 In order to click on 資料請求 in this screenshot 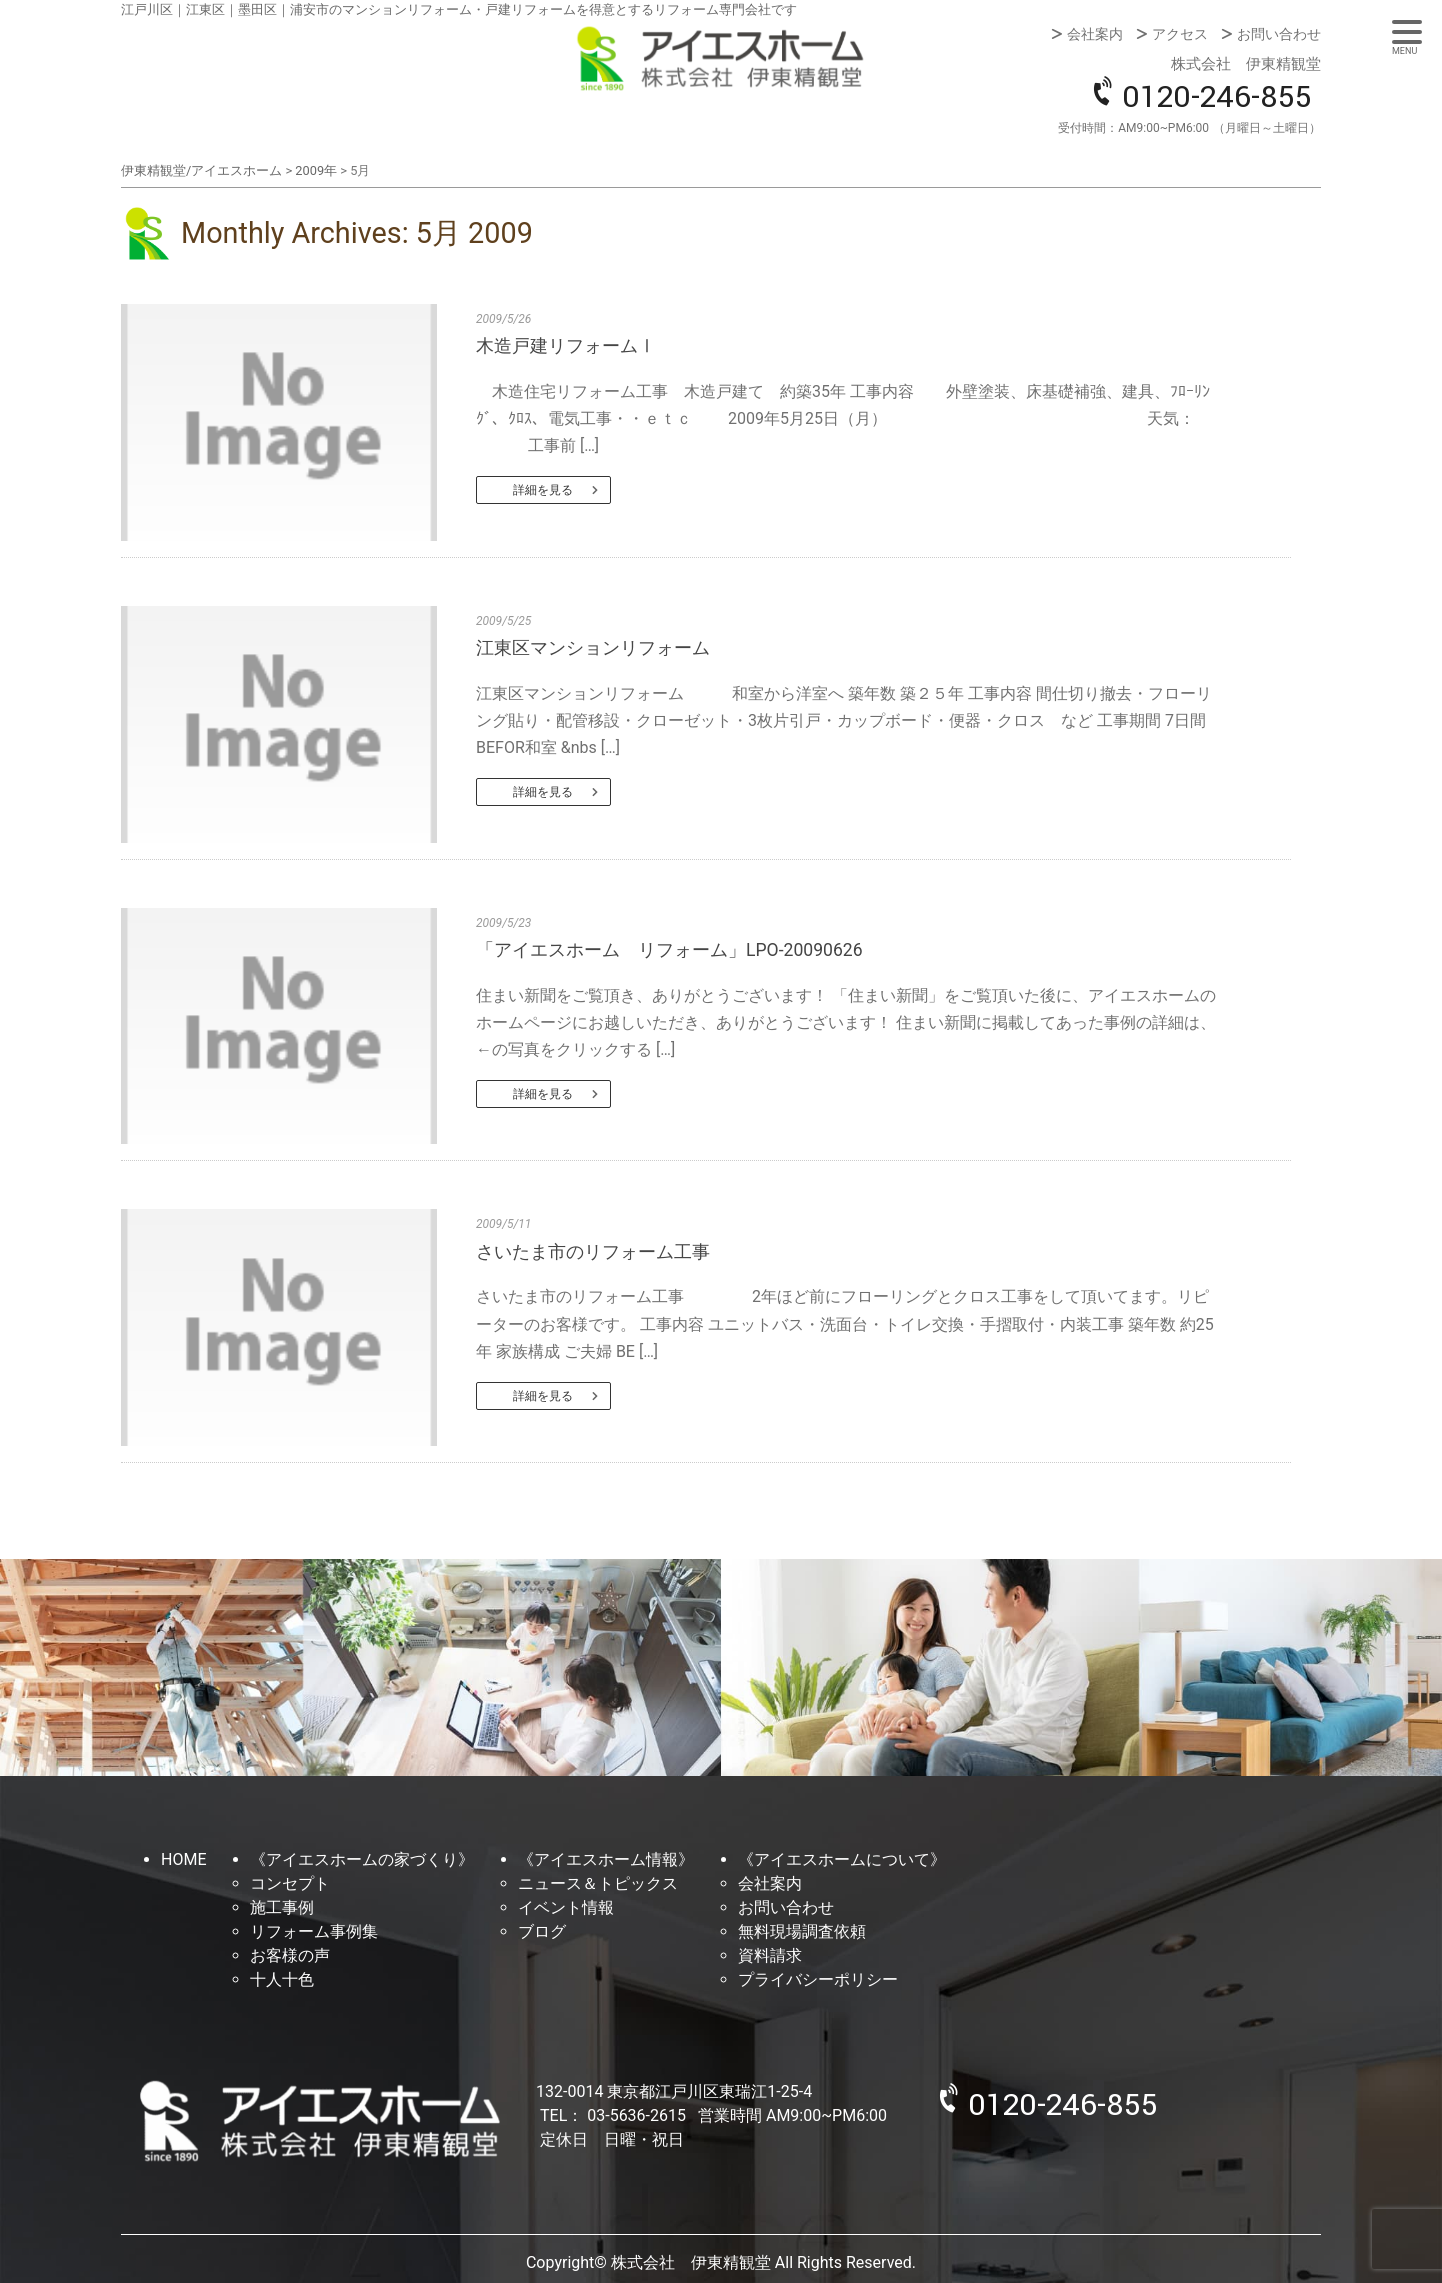, I will do `click(770, 1955)`.